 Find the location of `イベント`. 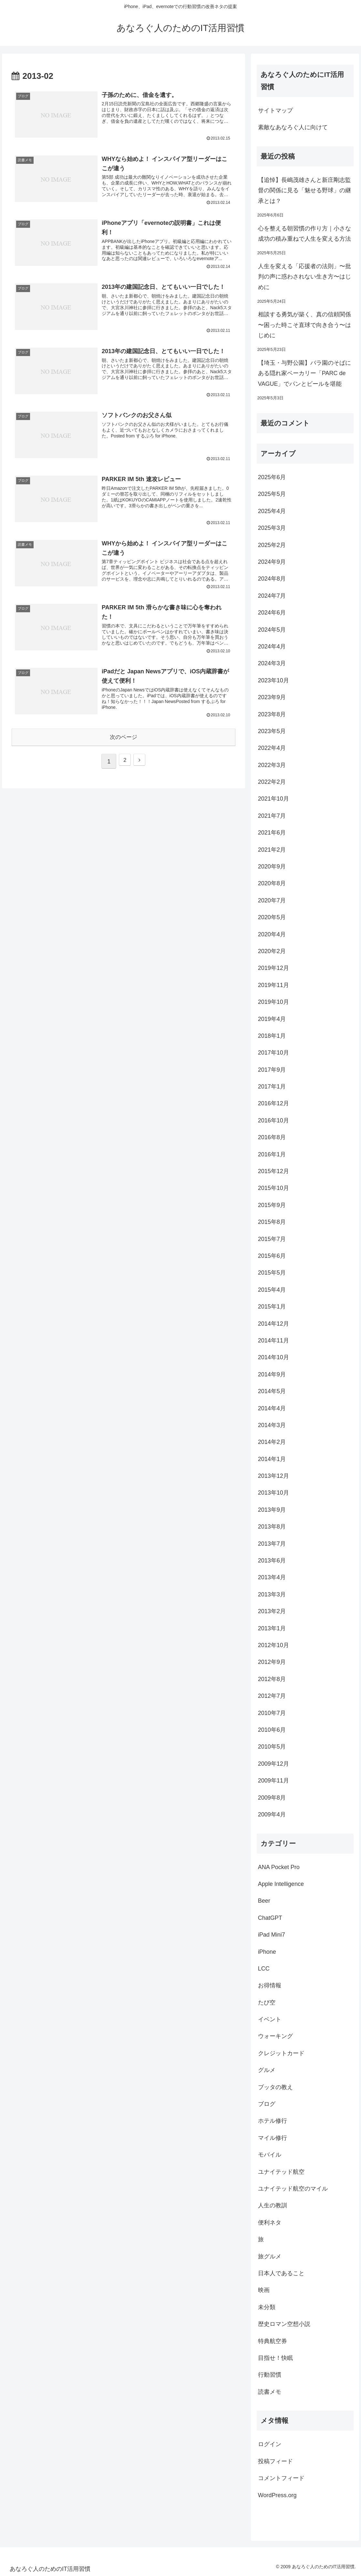

イベント is located at coordinates (269, 2019).